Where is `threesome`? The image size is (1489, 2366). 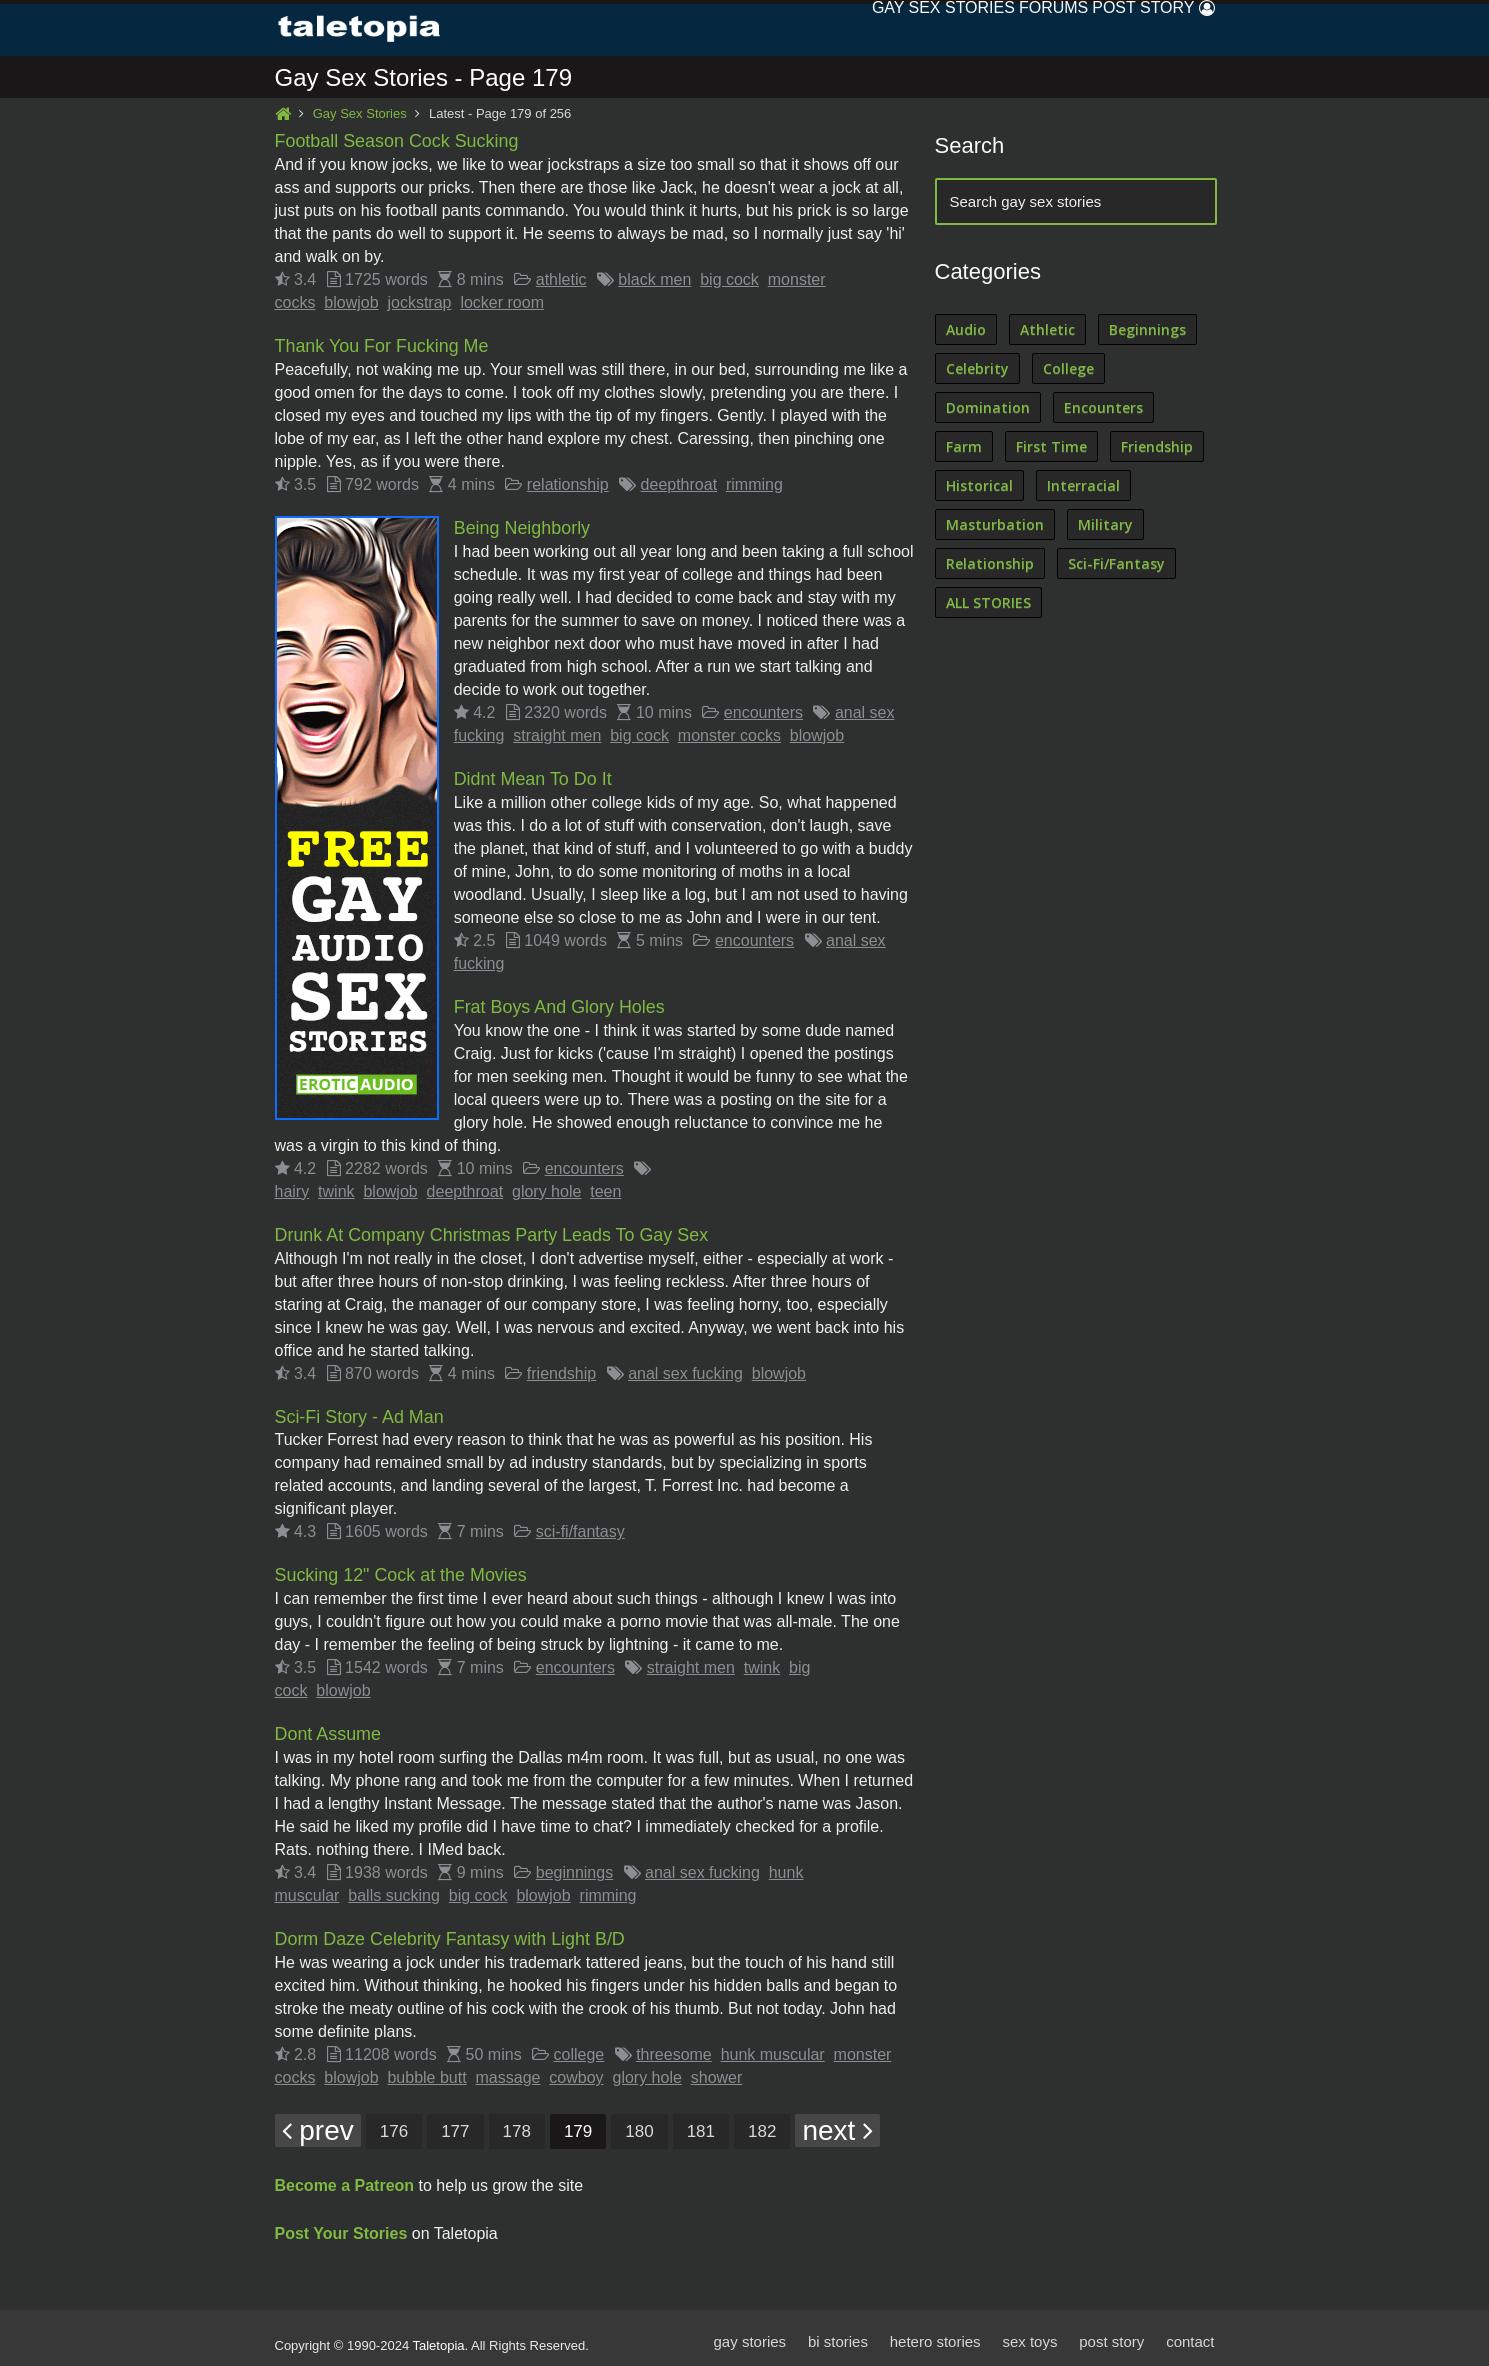
threesome is located at coordinates (674, 2046).